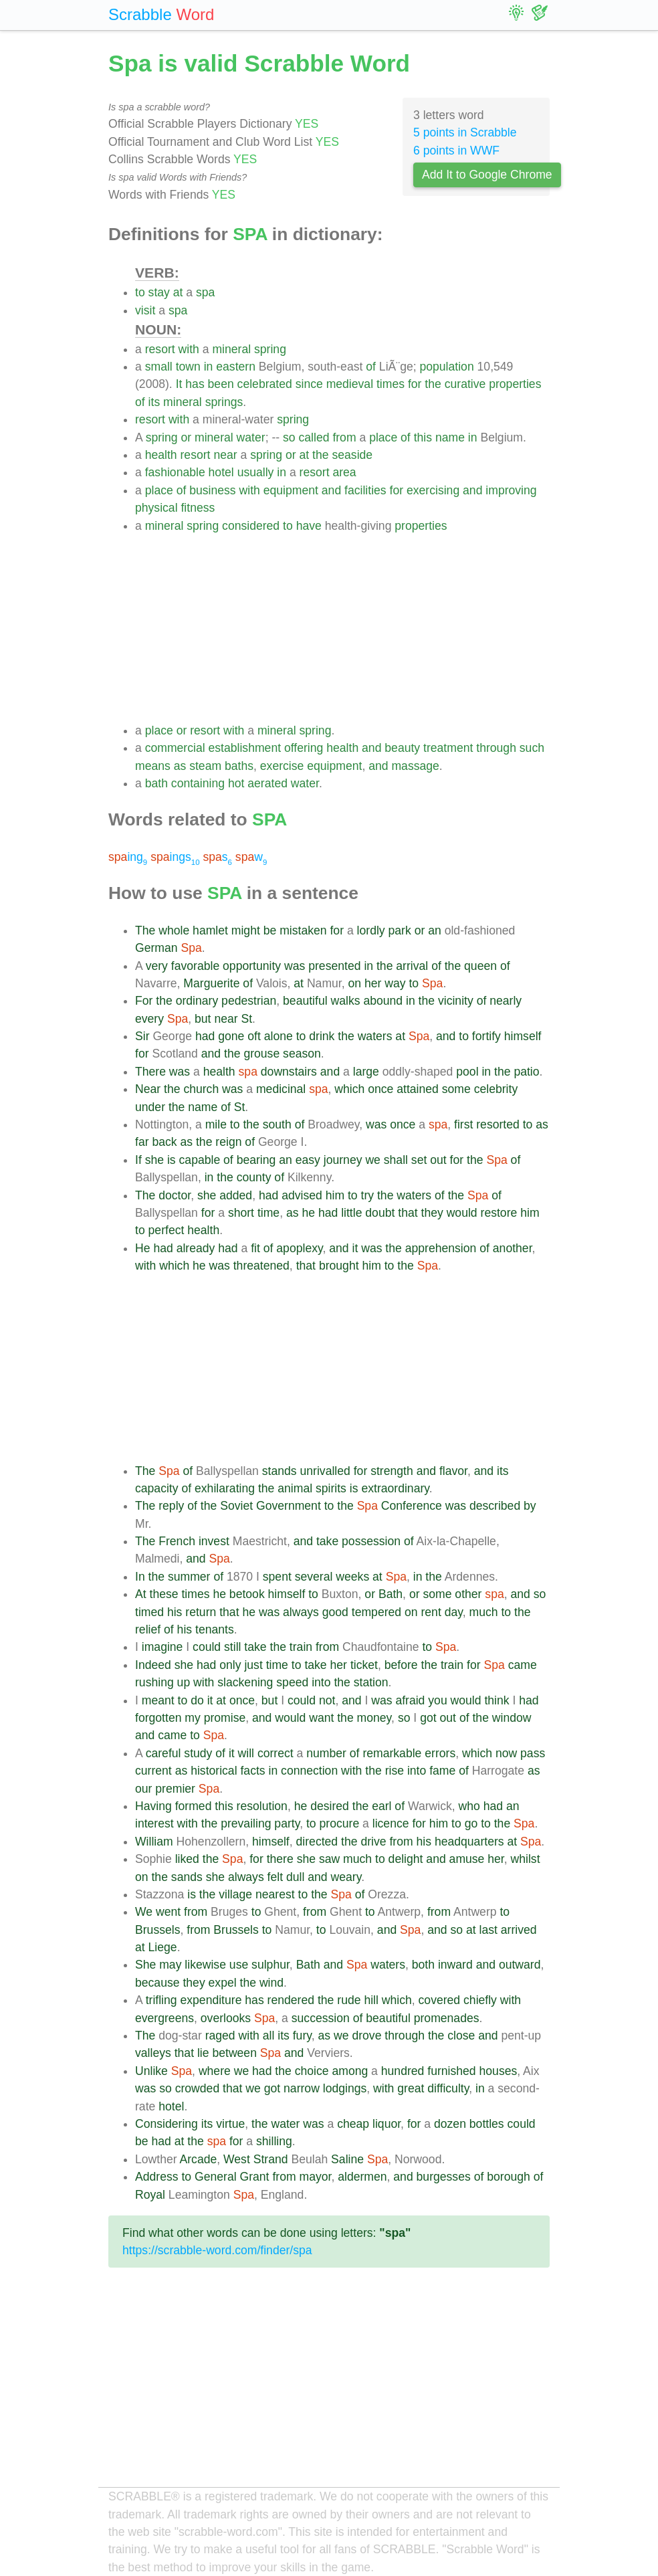 The image size is (658, 2576). I want to click on Sir, so click(142, 1036).